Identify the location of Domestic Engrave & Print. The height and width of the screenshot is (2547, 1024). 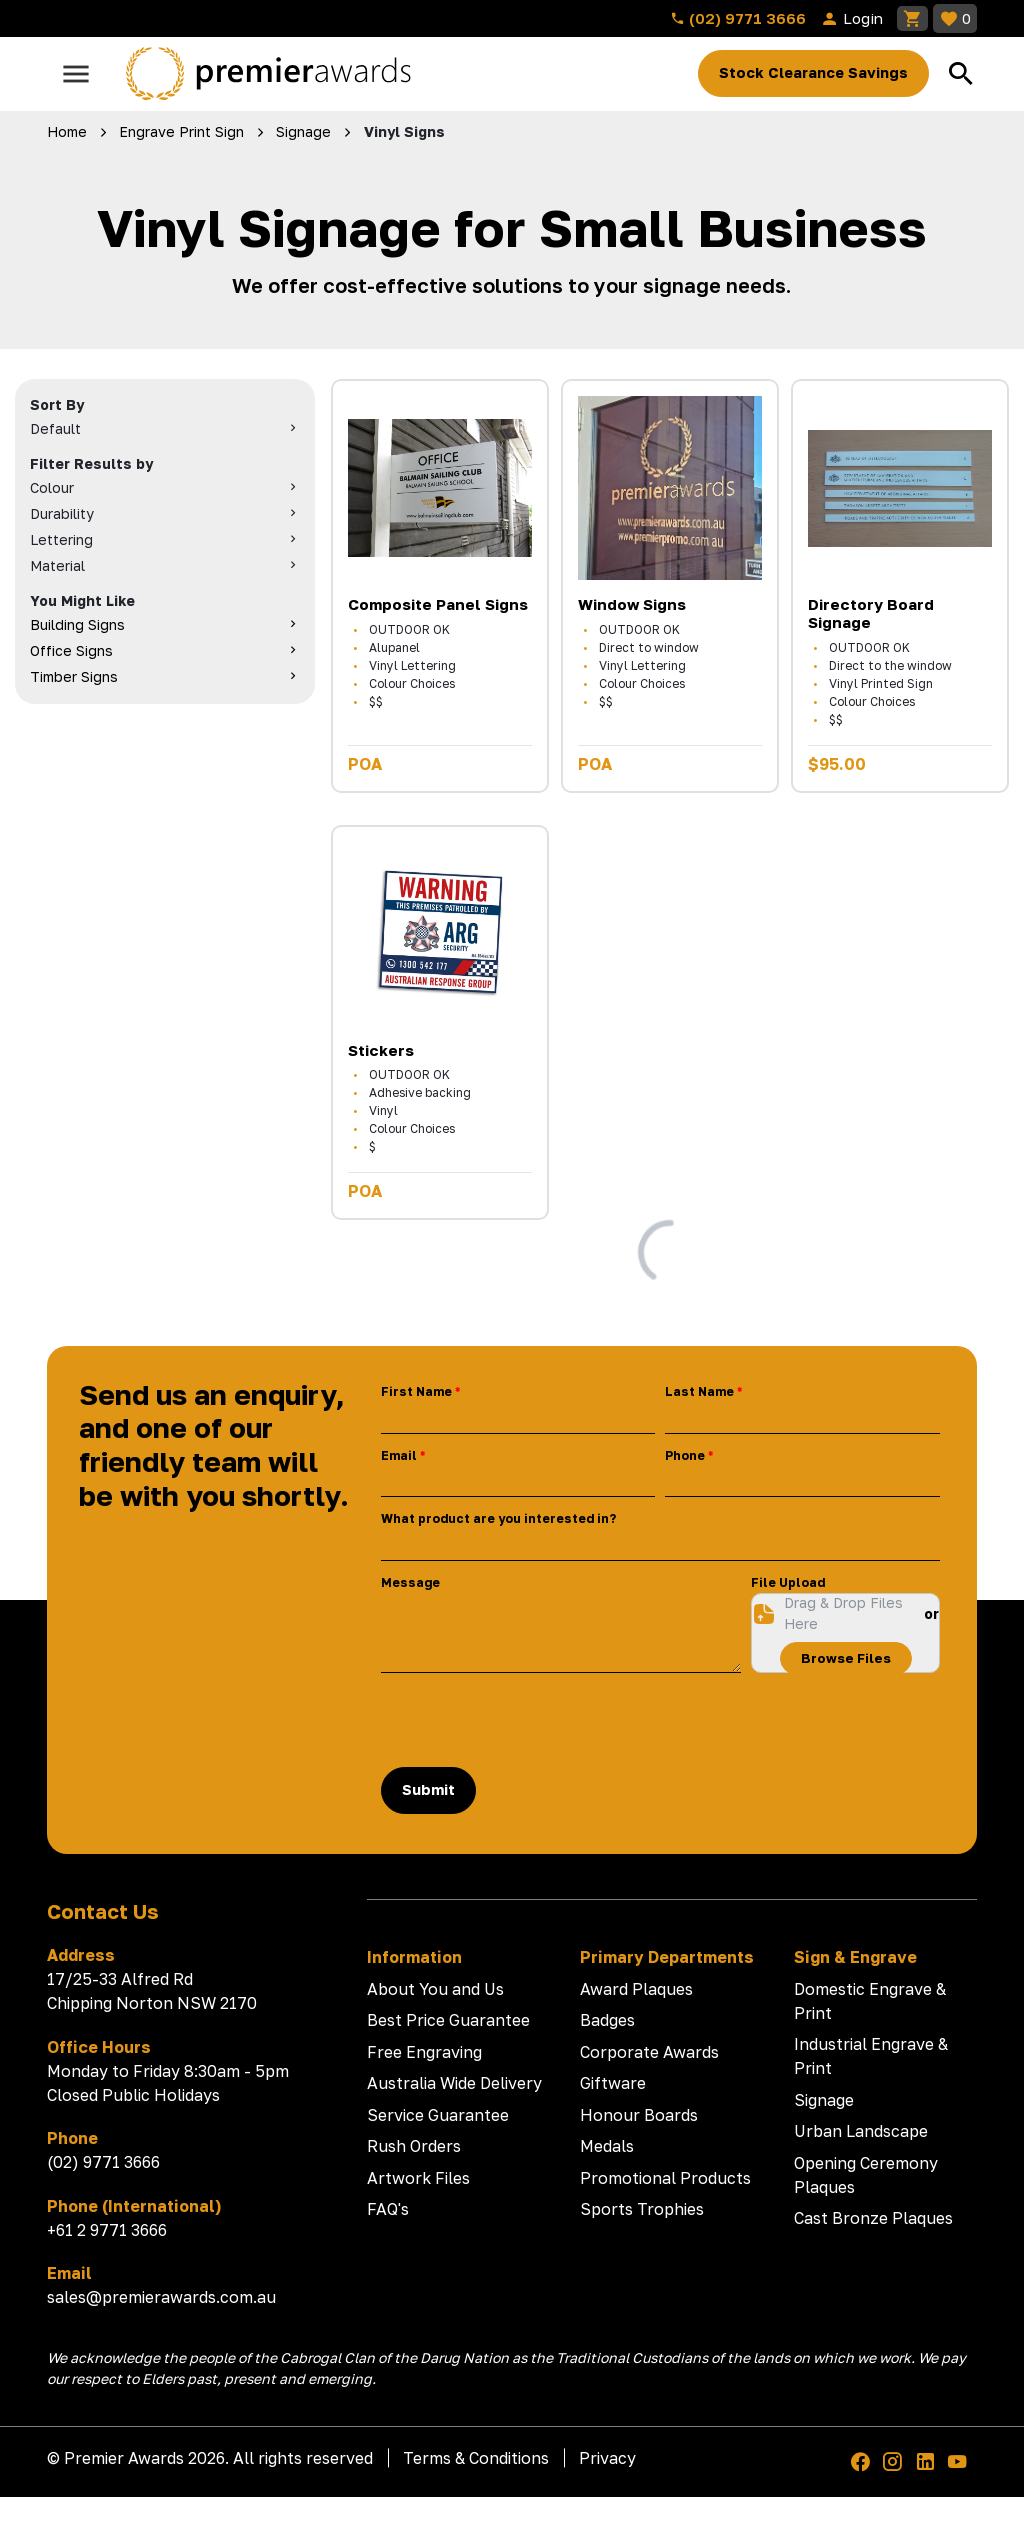
(870, 2001).